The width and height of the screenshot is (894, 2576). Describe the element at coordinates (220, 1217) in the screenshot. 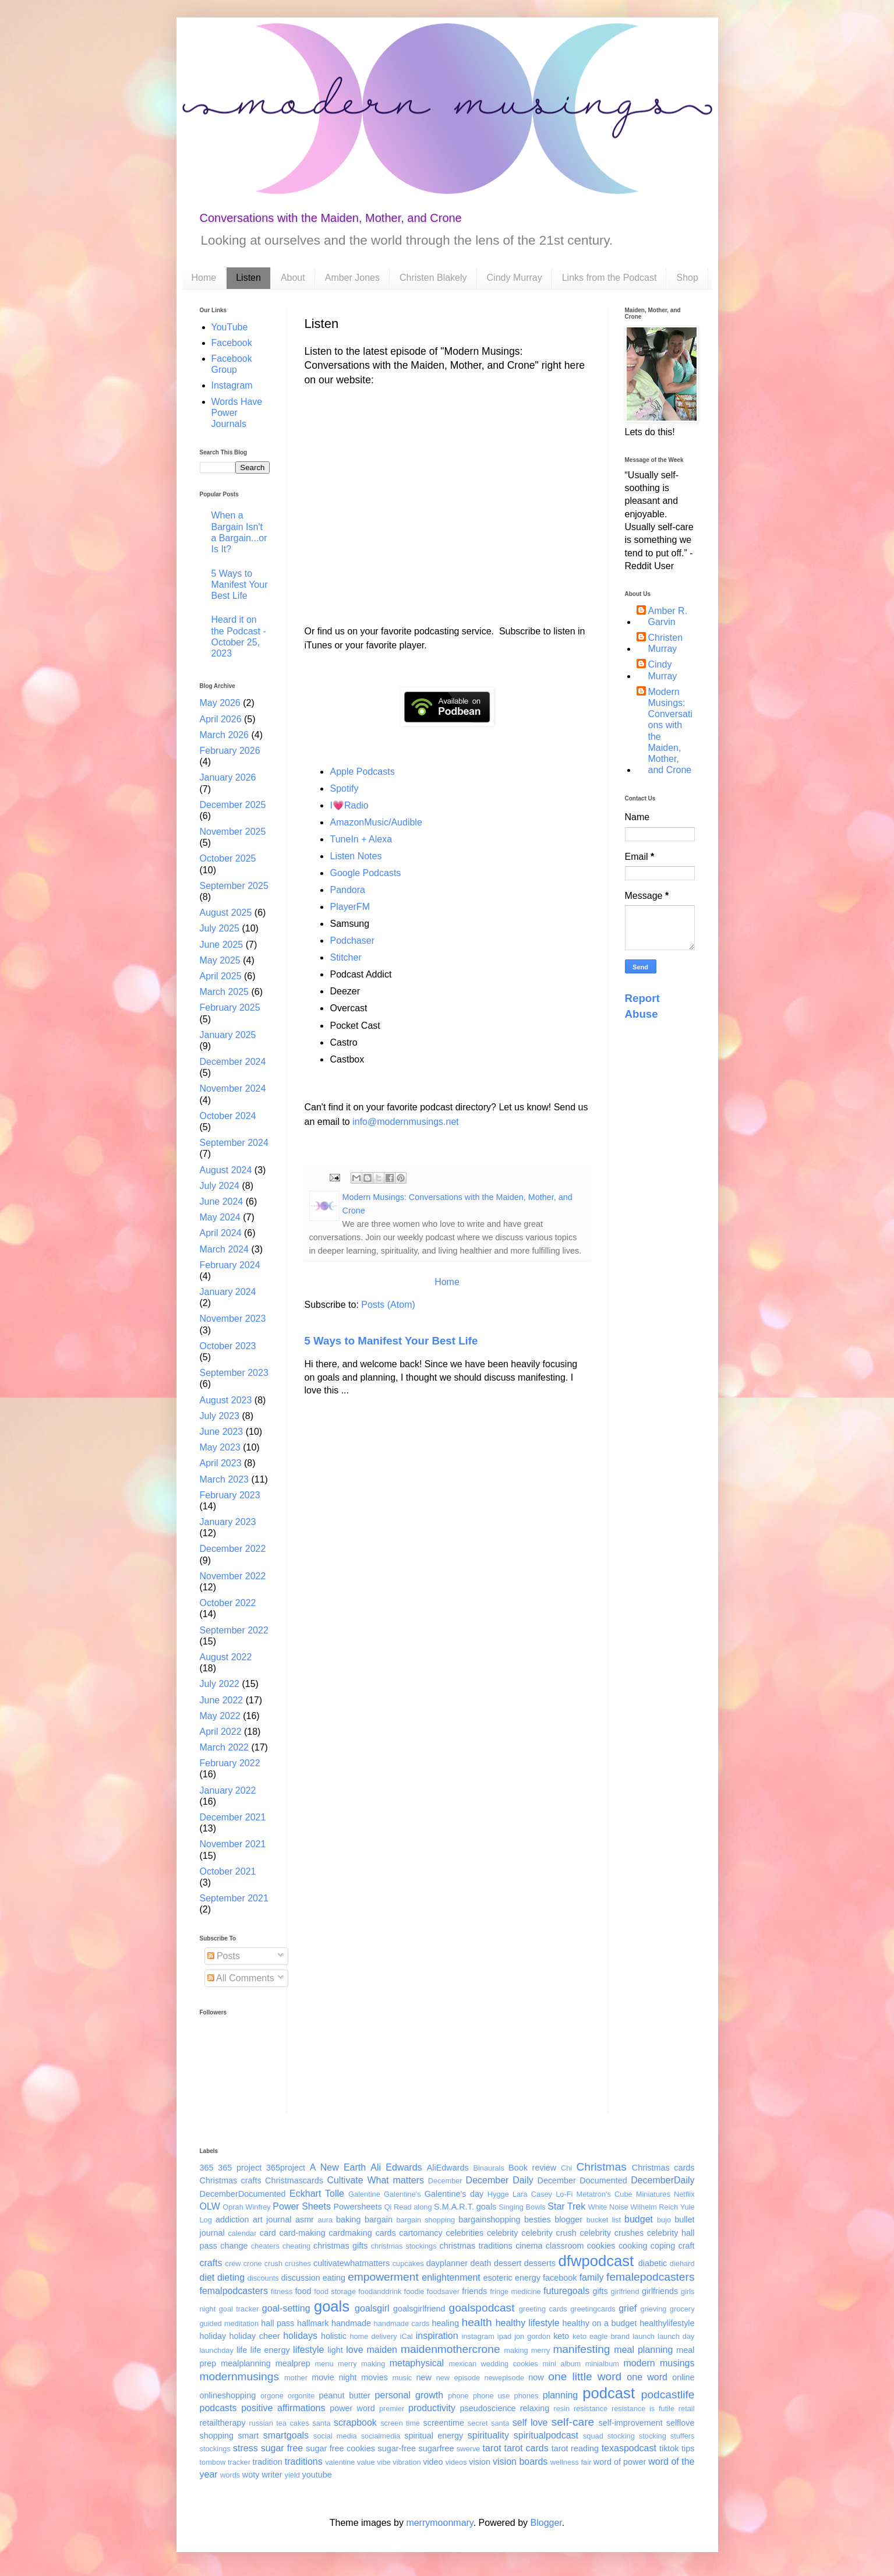

I see `May 2024` at that location.